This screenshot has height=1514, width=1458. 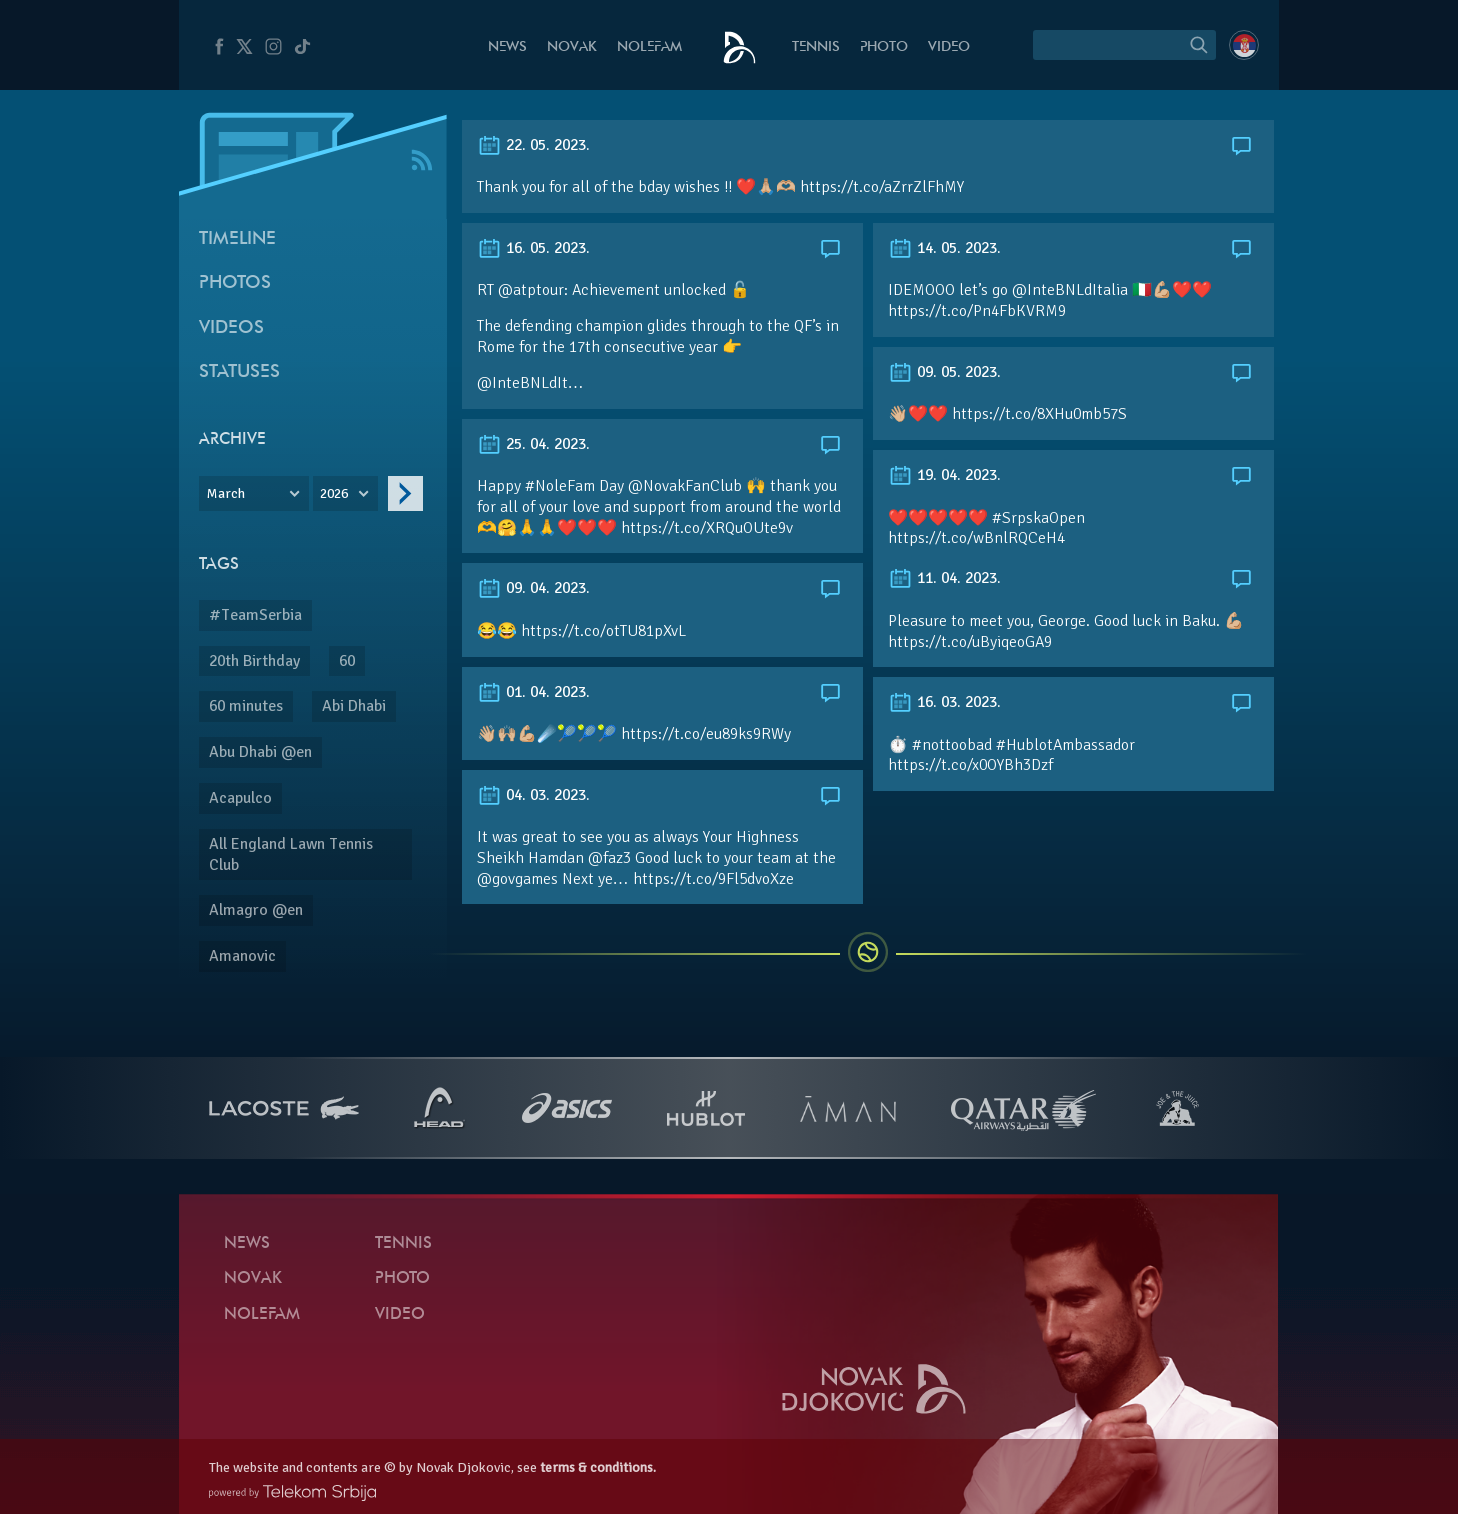 What do you see at coordinates (944, 372) in the screenshot?
I see `09. 05. 2023.` at bounding box center [944, 372].